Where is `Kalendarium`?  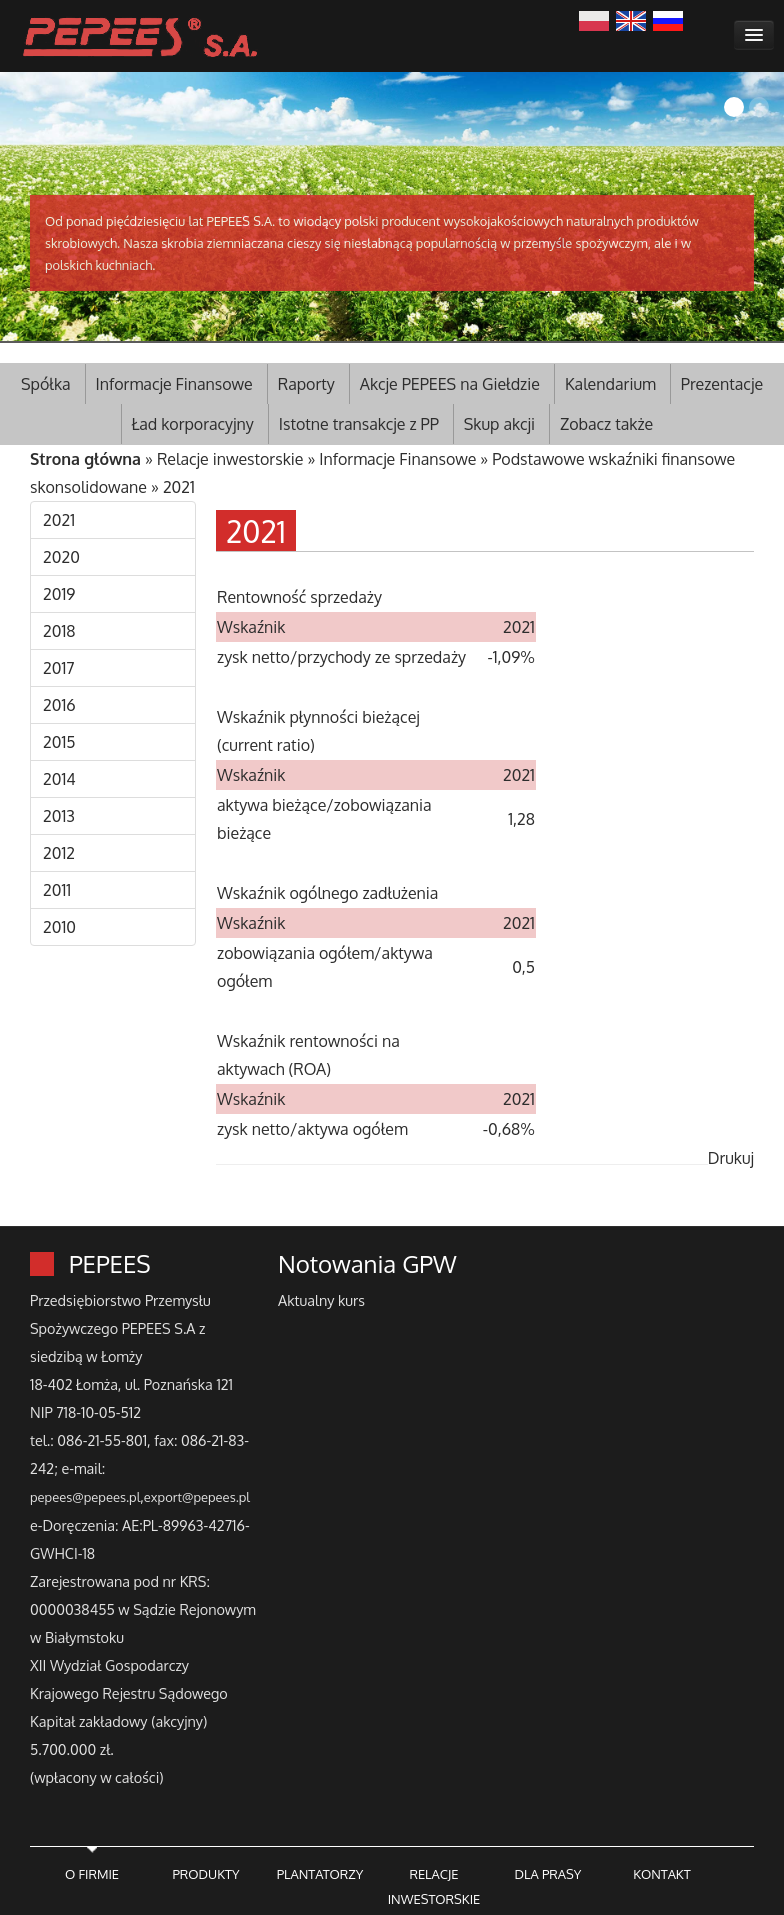
Kalendarium is located at coordinates (610, 384).